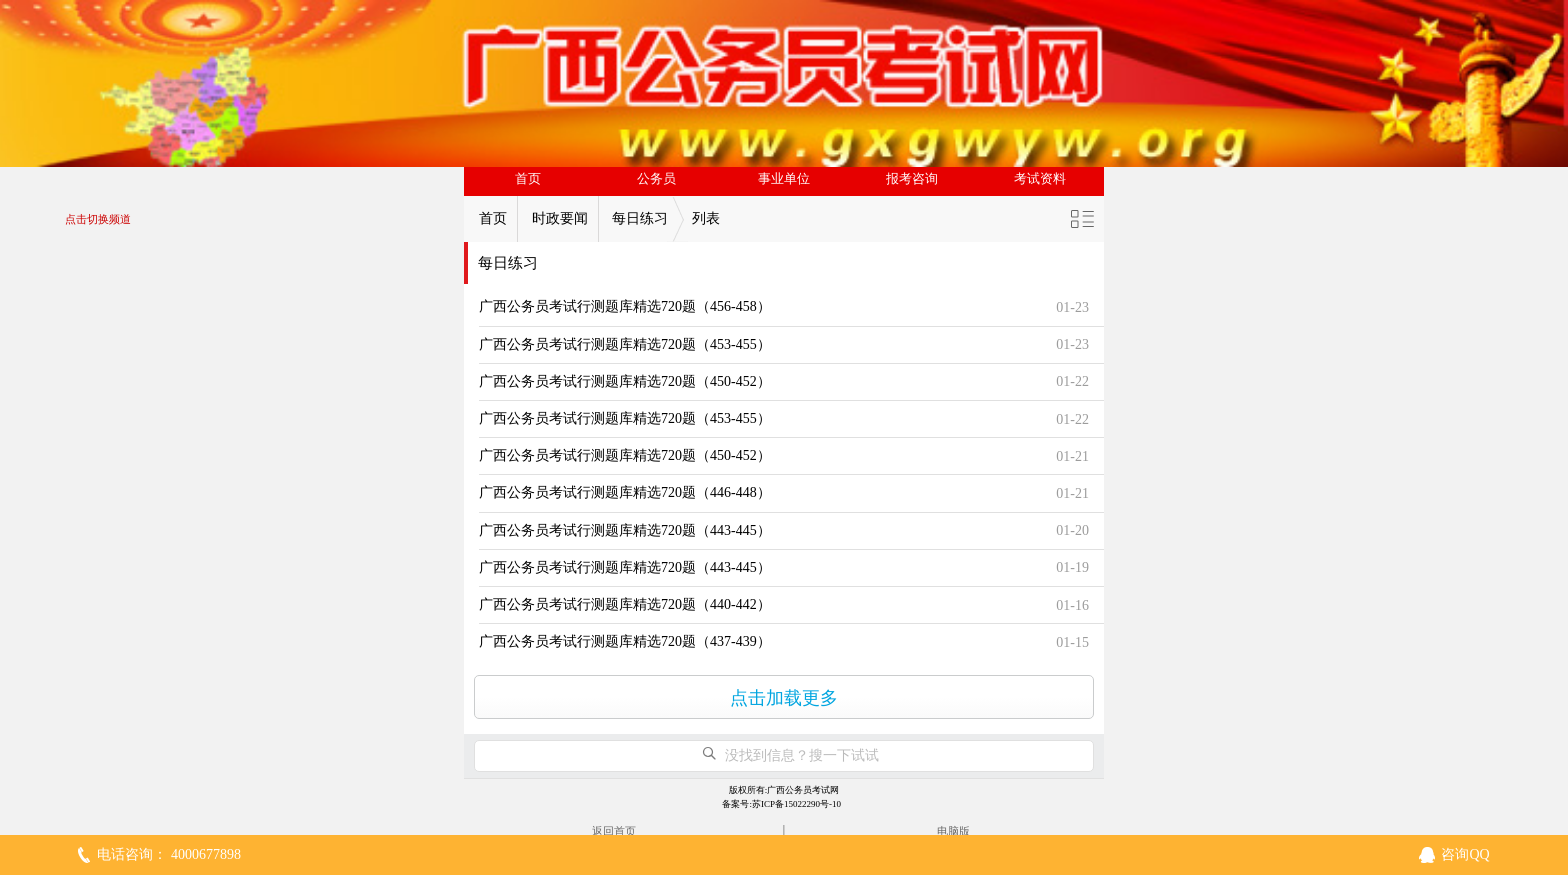  Describe the element at coordinates (1040, 179) in the screenshot. I see `考试资料` at that location.